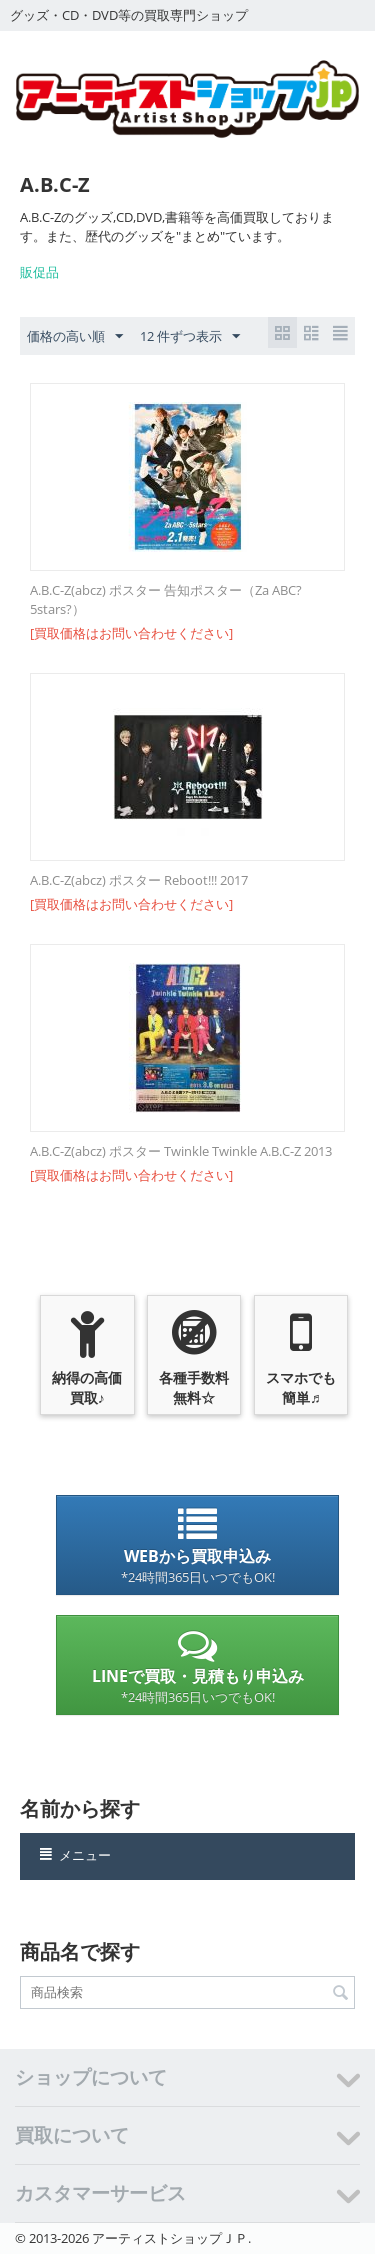 Image resolution: width=375 pixels, height=2254 pixels. What do you see at coordinates (139, 880) in the screenshot?
I see `A.B.C-Z(abcz) ポスター Reboot!!! 2017` at bounding box center [139, 880].